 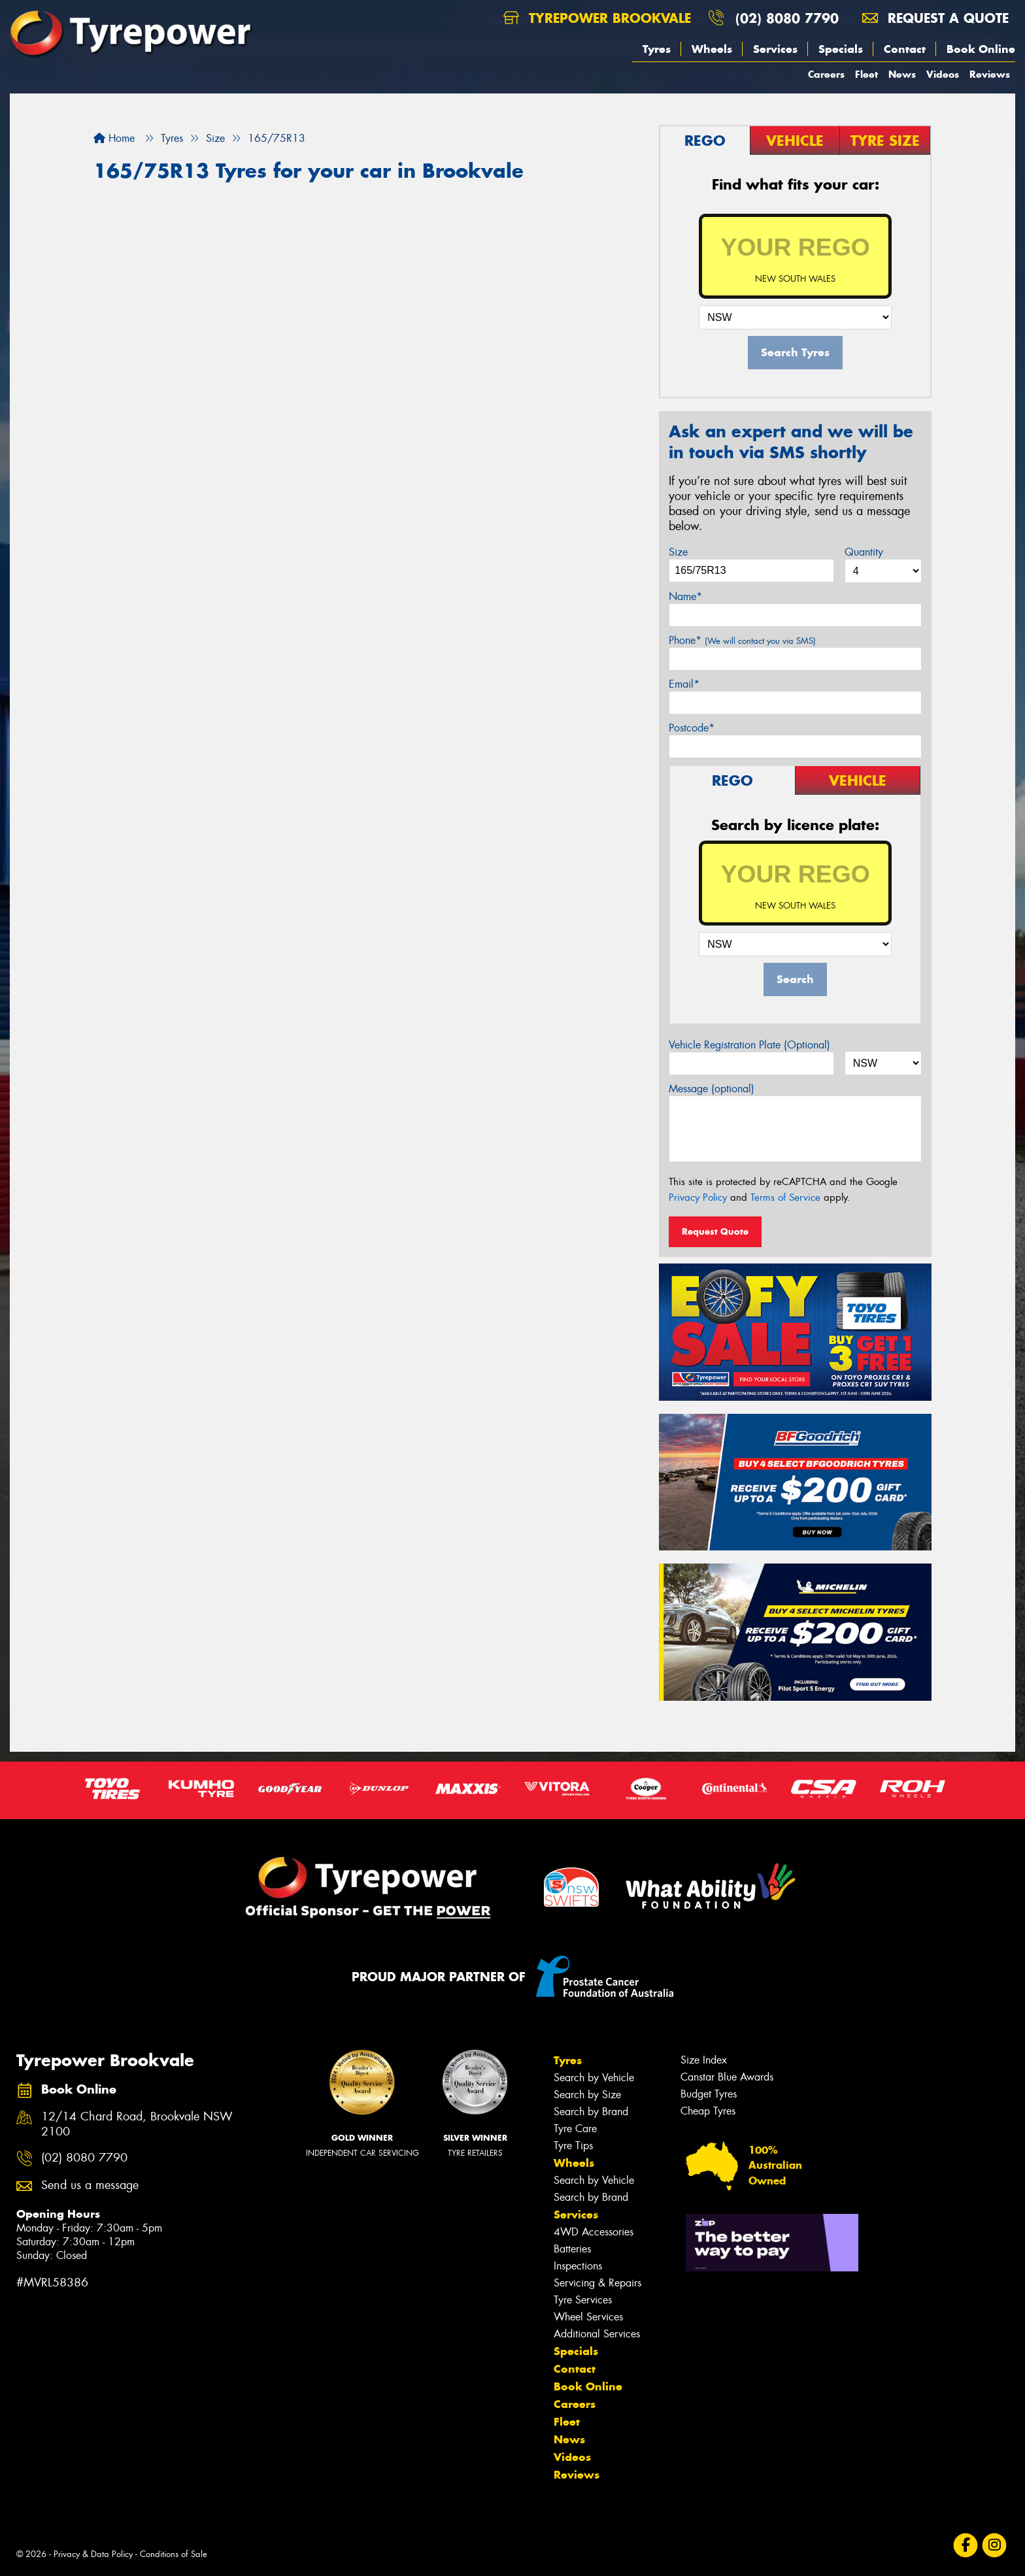 What do you see at coordinates (578, 2266) in the screenshot?
I see `Inspections` at bounding box center [578, 2266].